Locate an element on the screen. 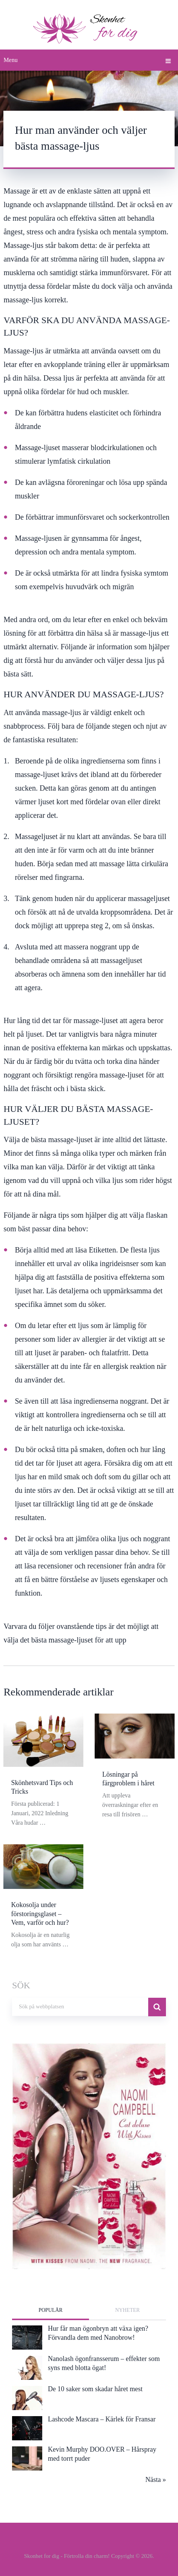 This screenshot has width=178, height=2576. Kokosolja under förstoringsglaset – Vem, varför och hur? is located at coordinates (40, 1912).